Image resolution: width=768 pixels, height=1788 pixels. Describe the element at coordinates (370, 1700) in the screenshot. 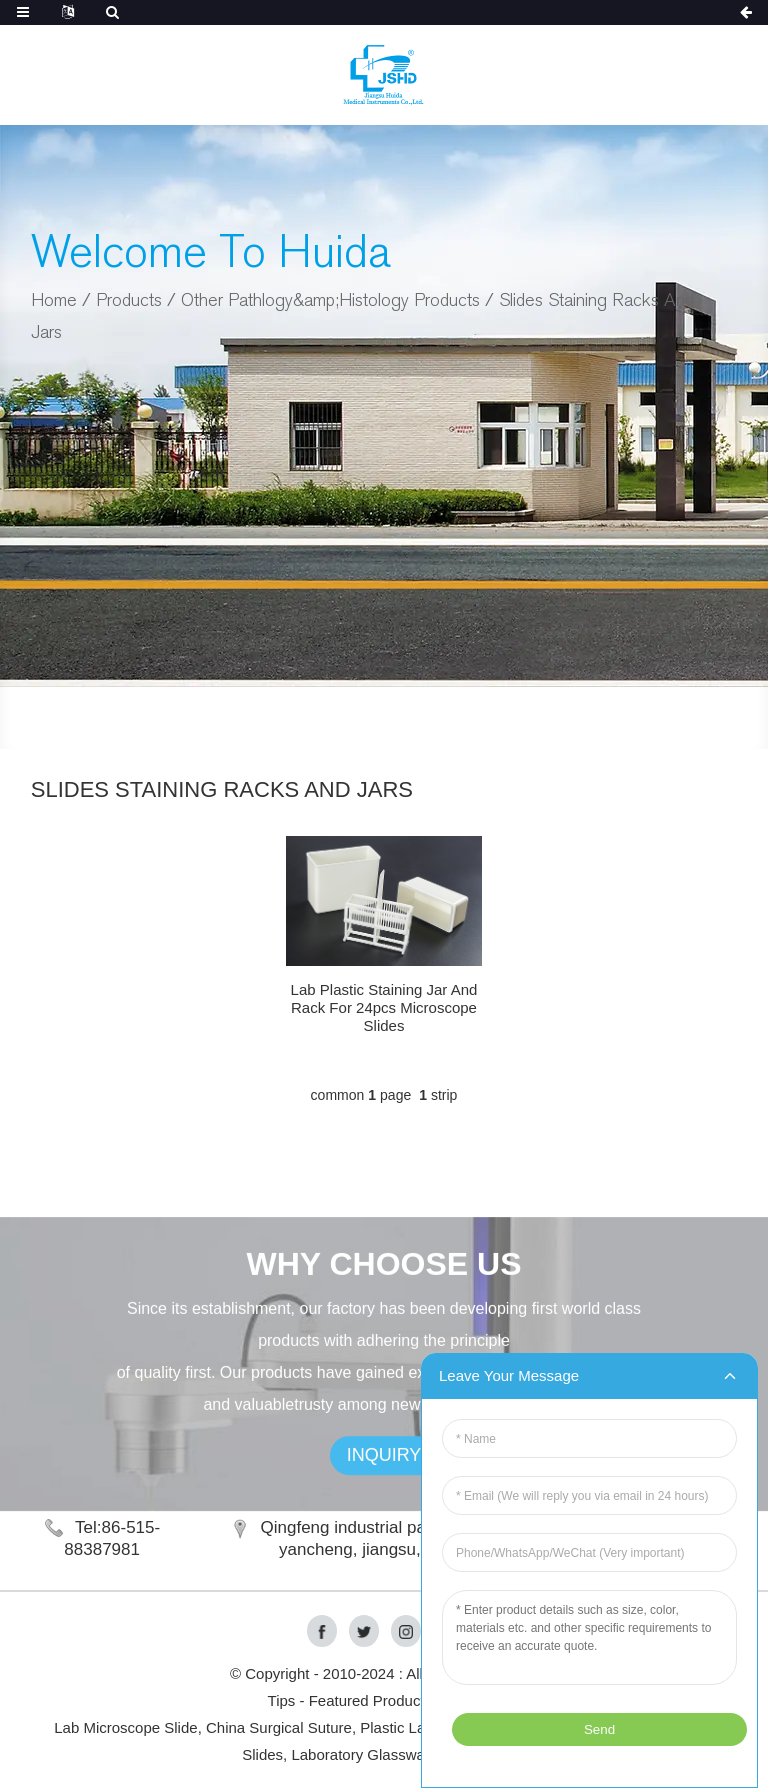

I see `Featured Products` at that location.